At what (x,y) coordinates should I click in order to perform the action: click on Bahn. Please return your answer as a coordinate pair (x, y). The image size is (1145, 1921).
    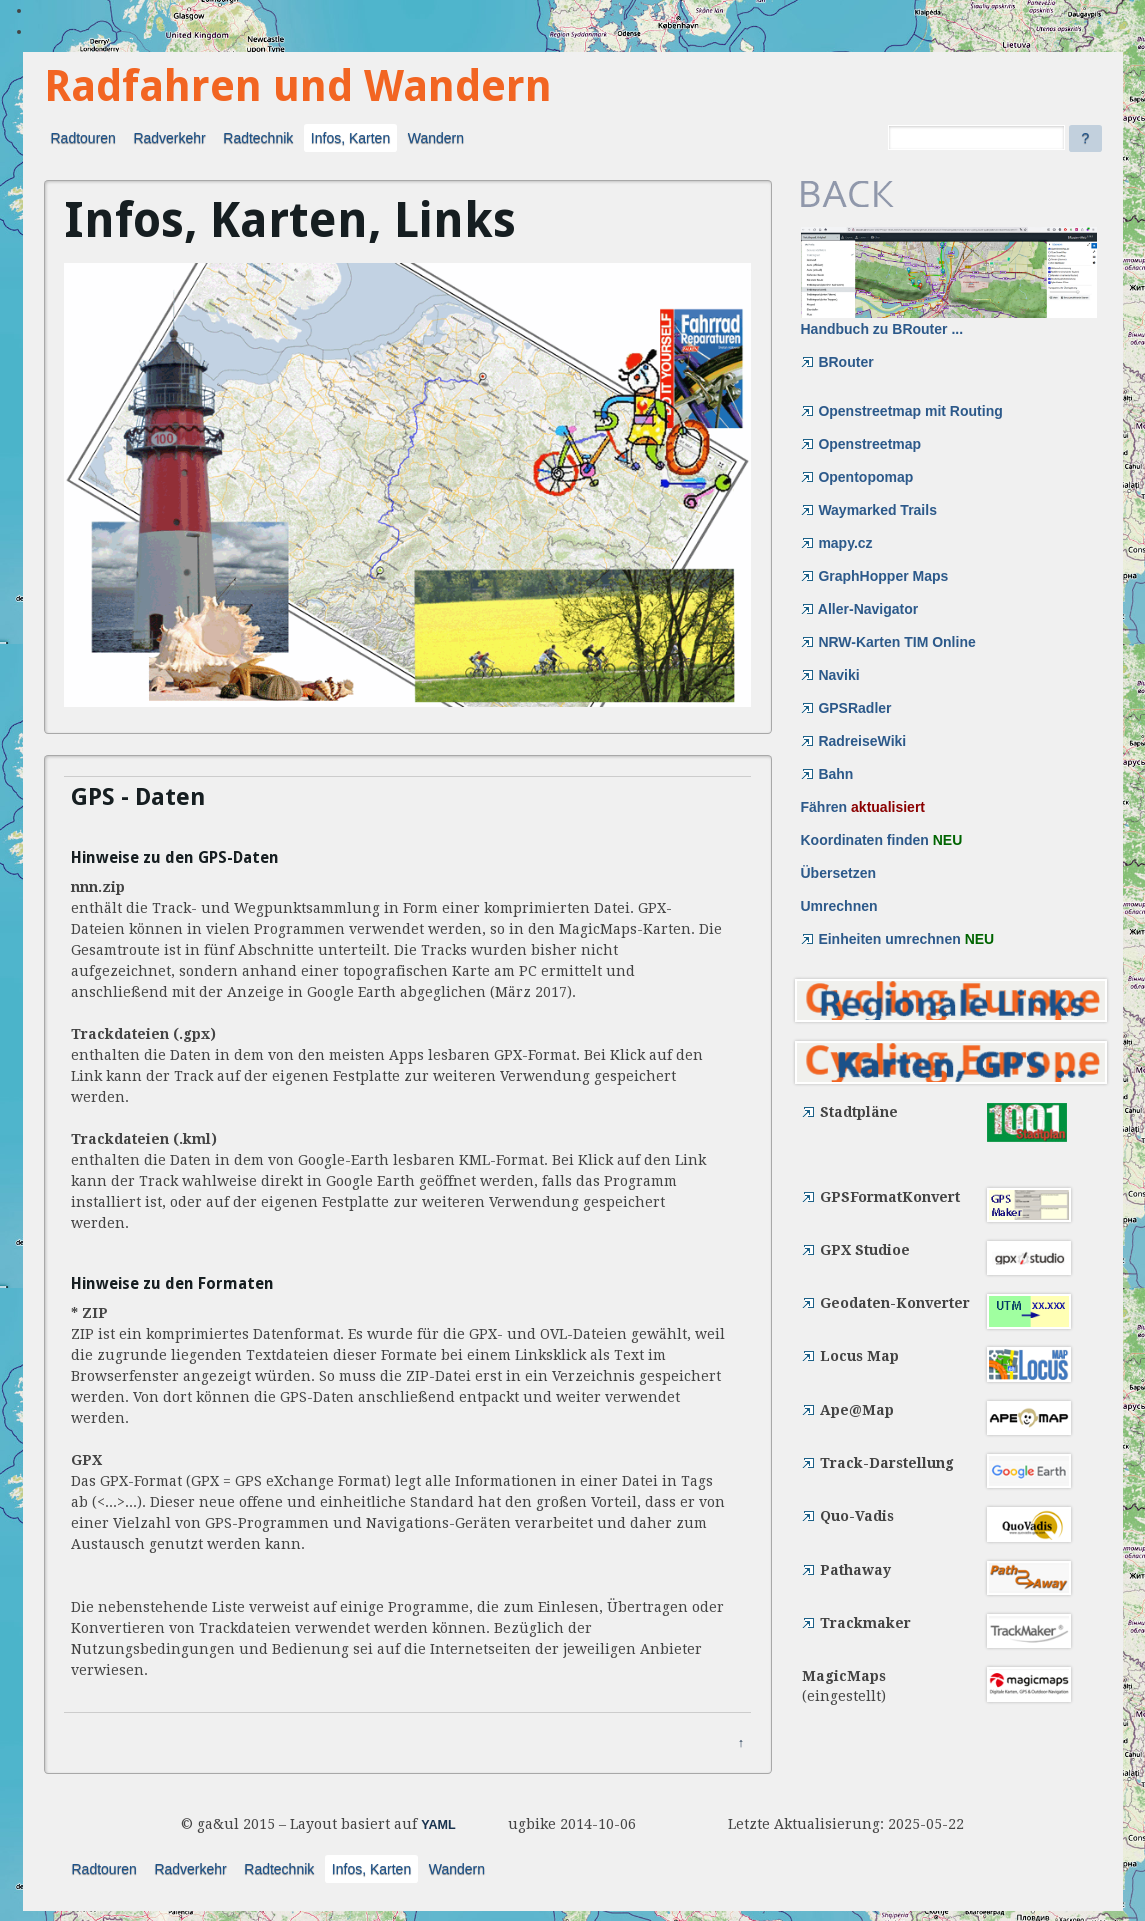
    Looking at the image, I should click on (827, 774).